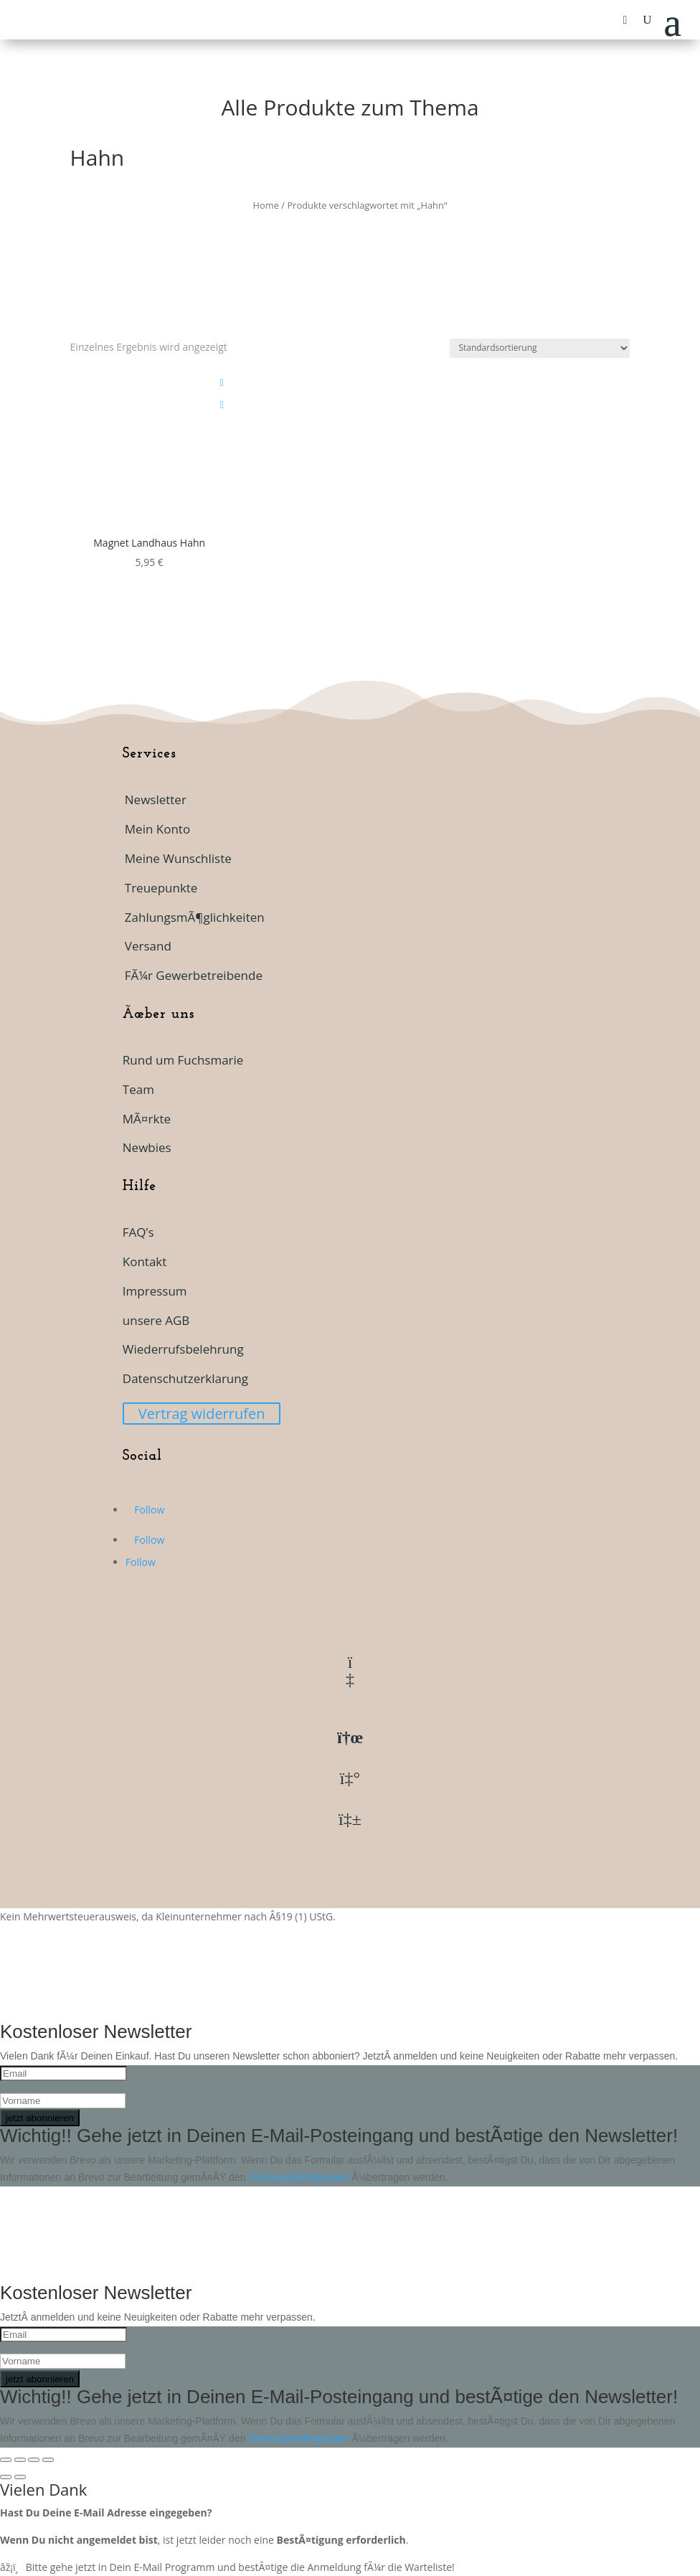 This screenshot has height=2576, width=700. What do you see at coordinates (147, 1147) in the screenshot?
I see `Newbies` at bounding box center [147, 1147].